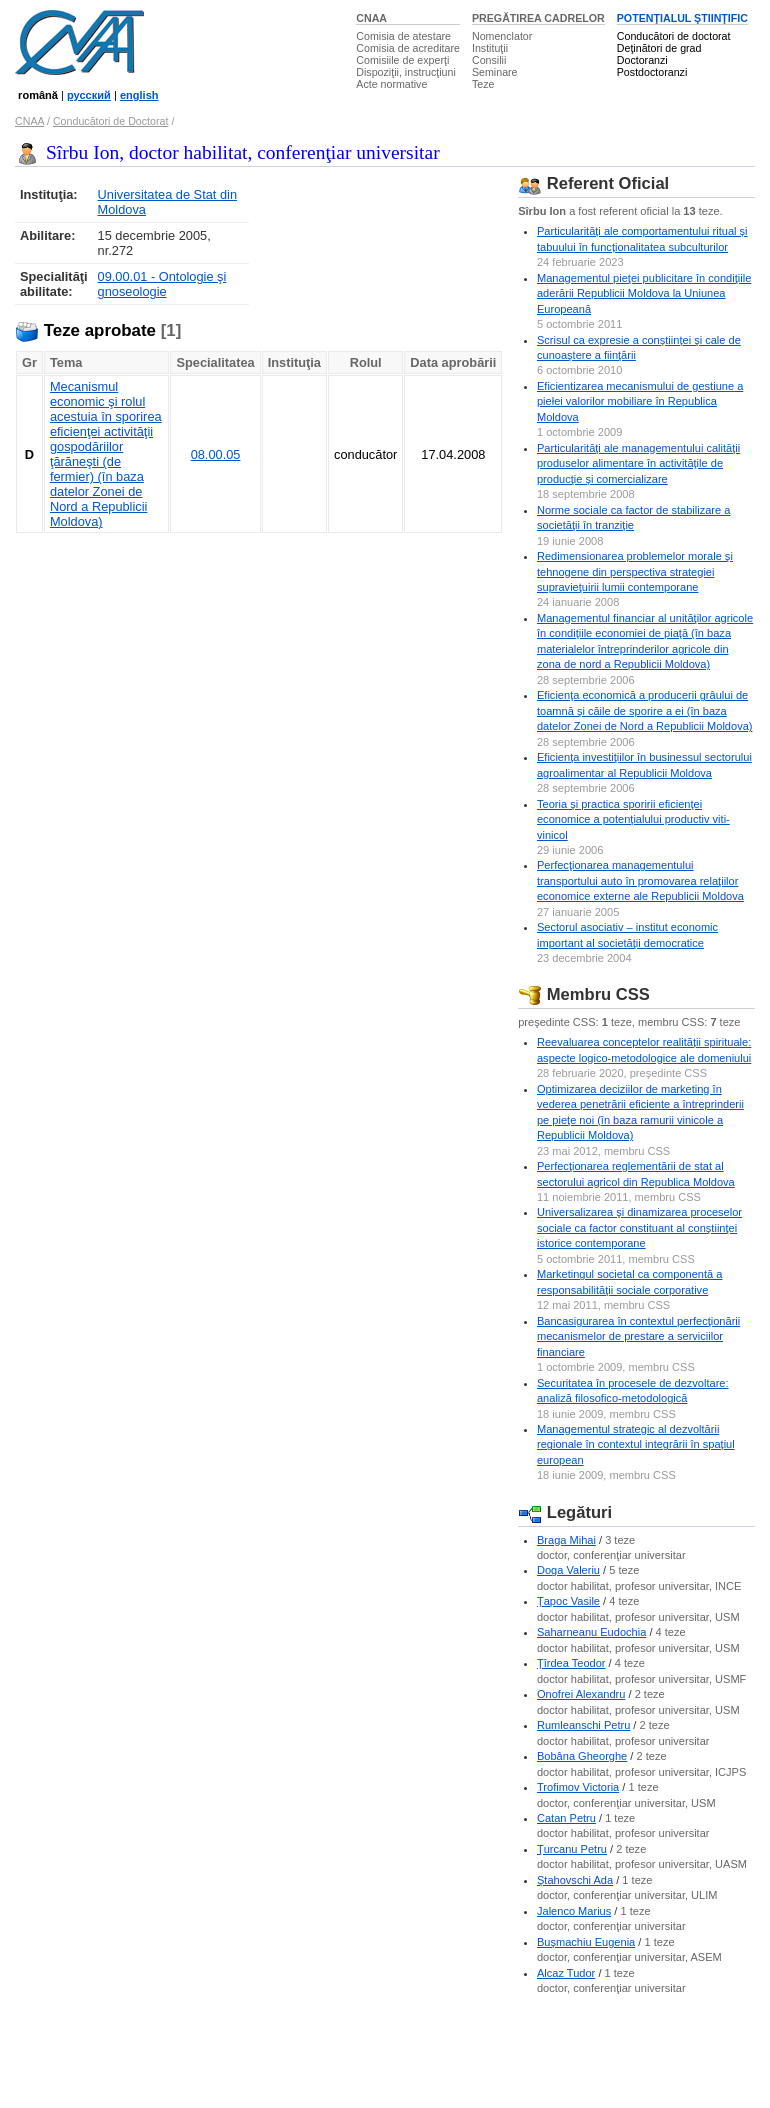 The height and width of the screenshot is (2108, 770). What do you see at coordinates (575, 1880) in the screenshot?
I see `Ştahovschi Ada` at bounding box center [575, 1880].